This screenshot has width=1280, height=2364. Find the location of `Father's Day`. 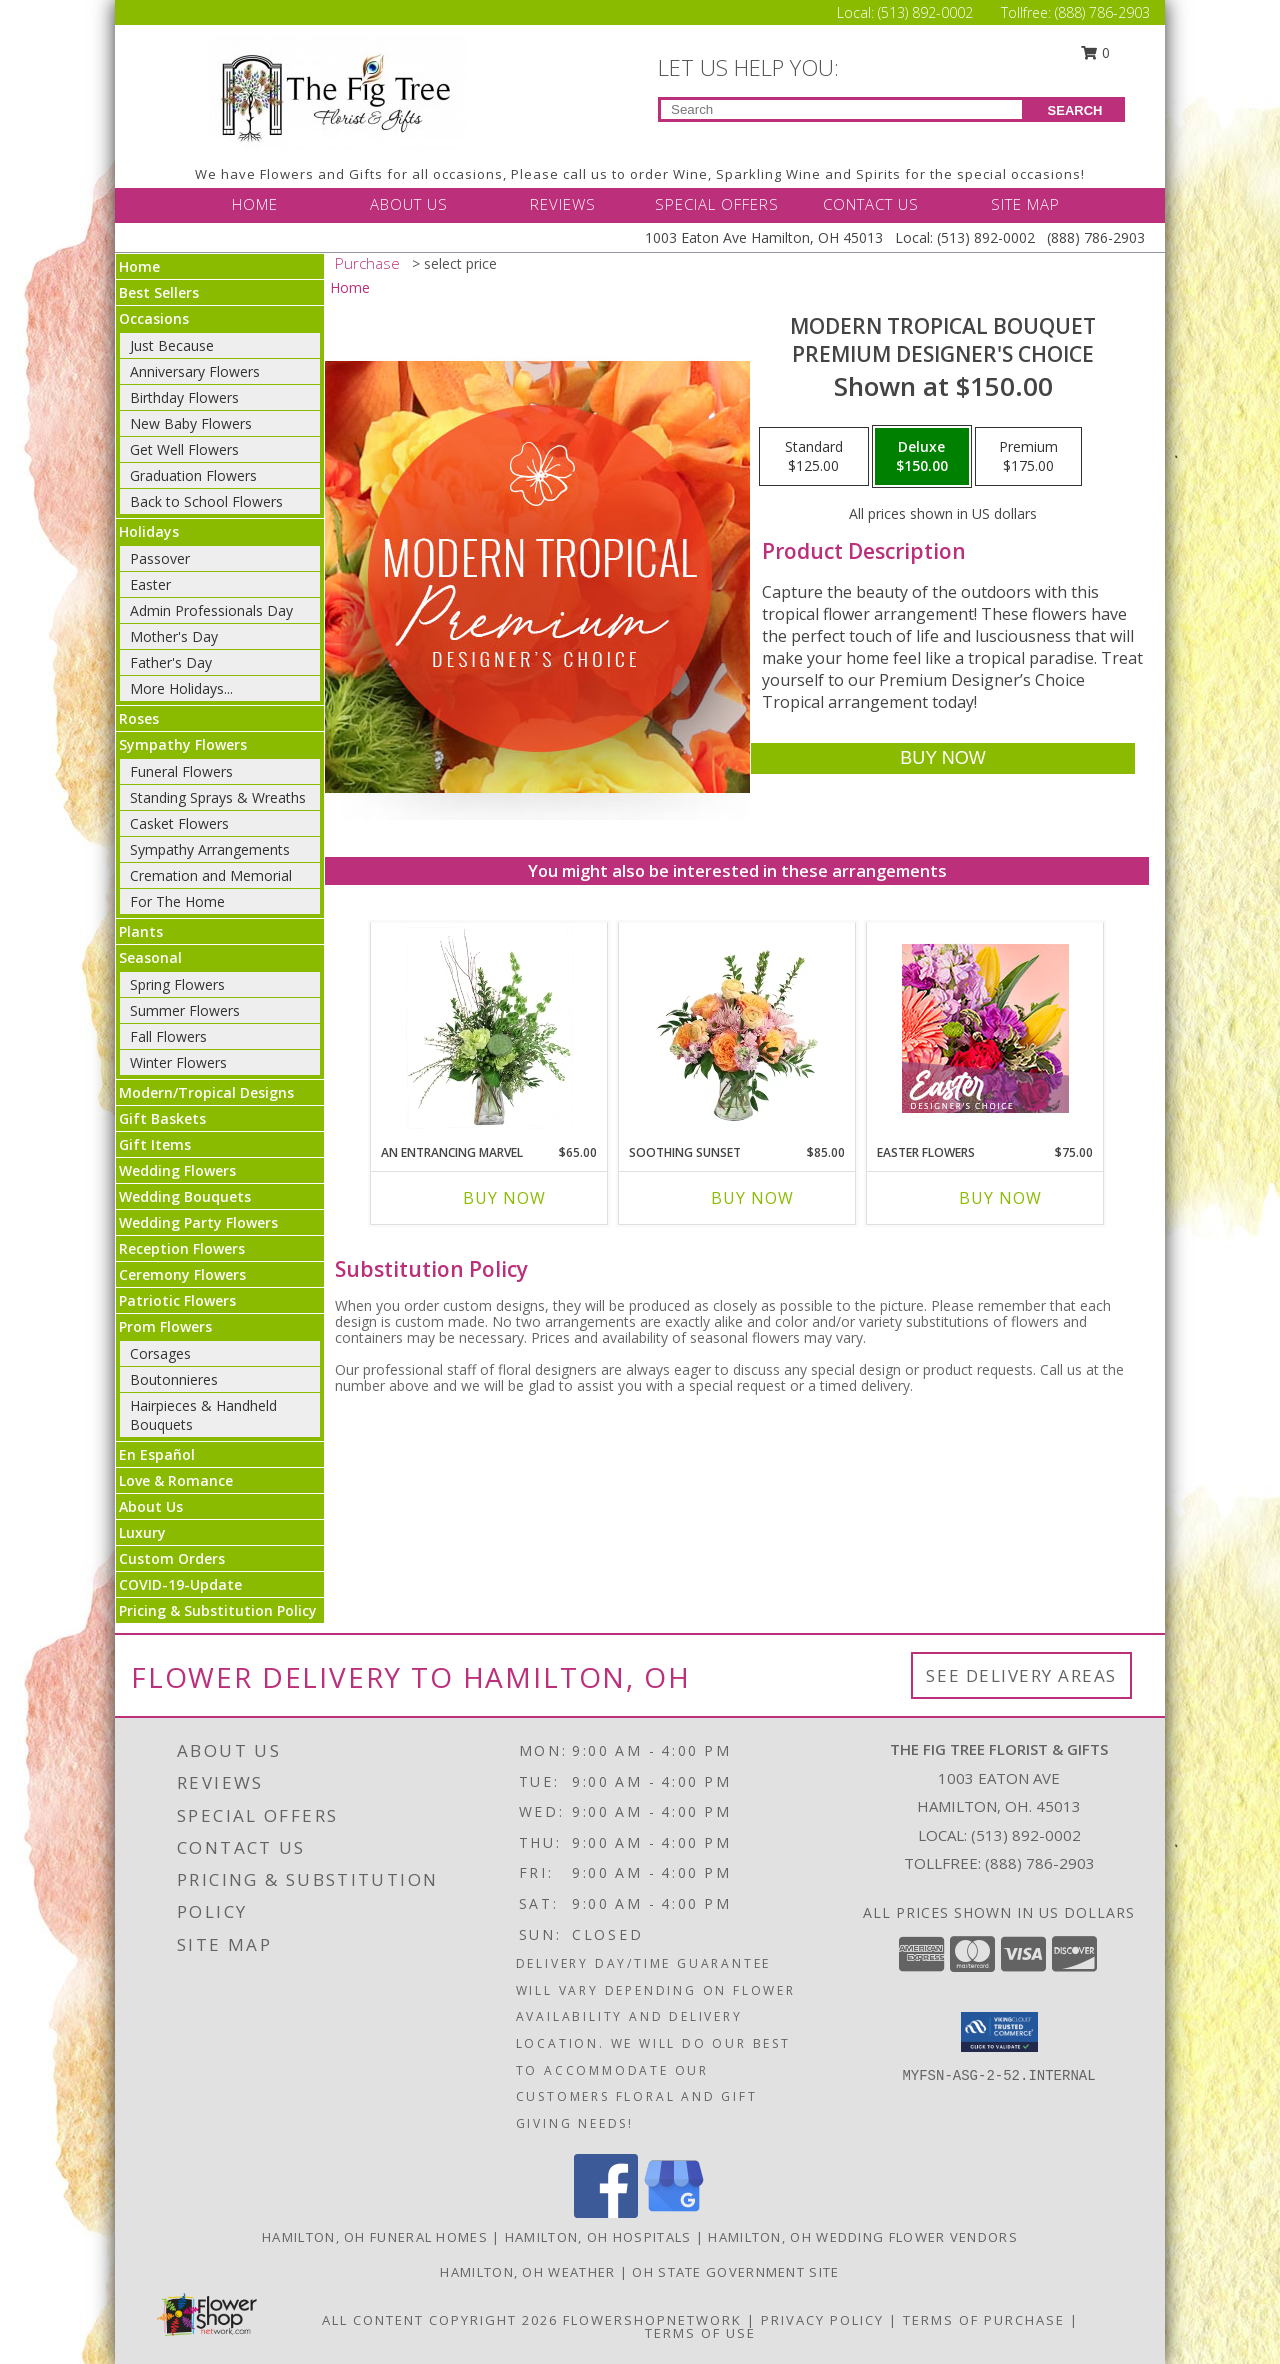

Father's Day is located at coordinates (171, 662).